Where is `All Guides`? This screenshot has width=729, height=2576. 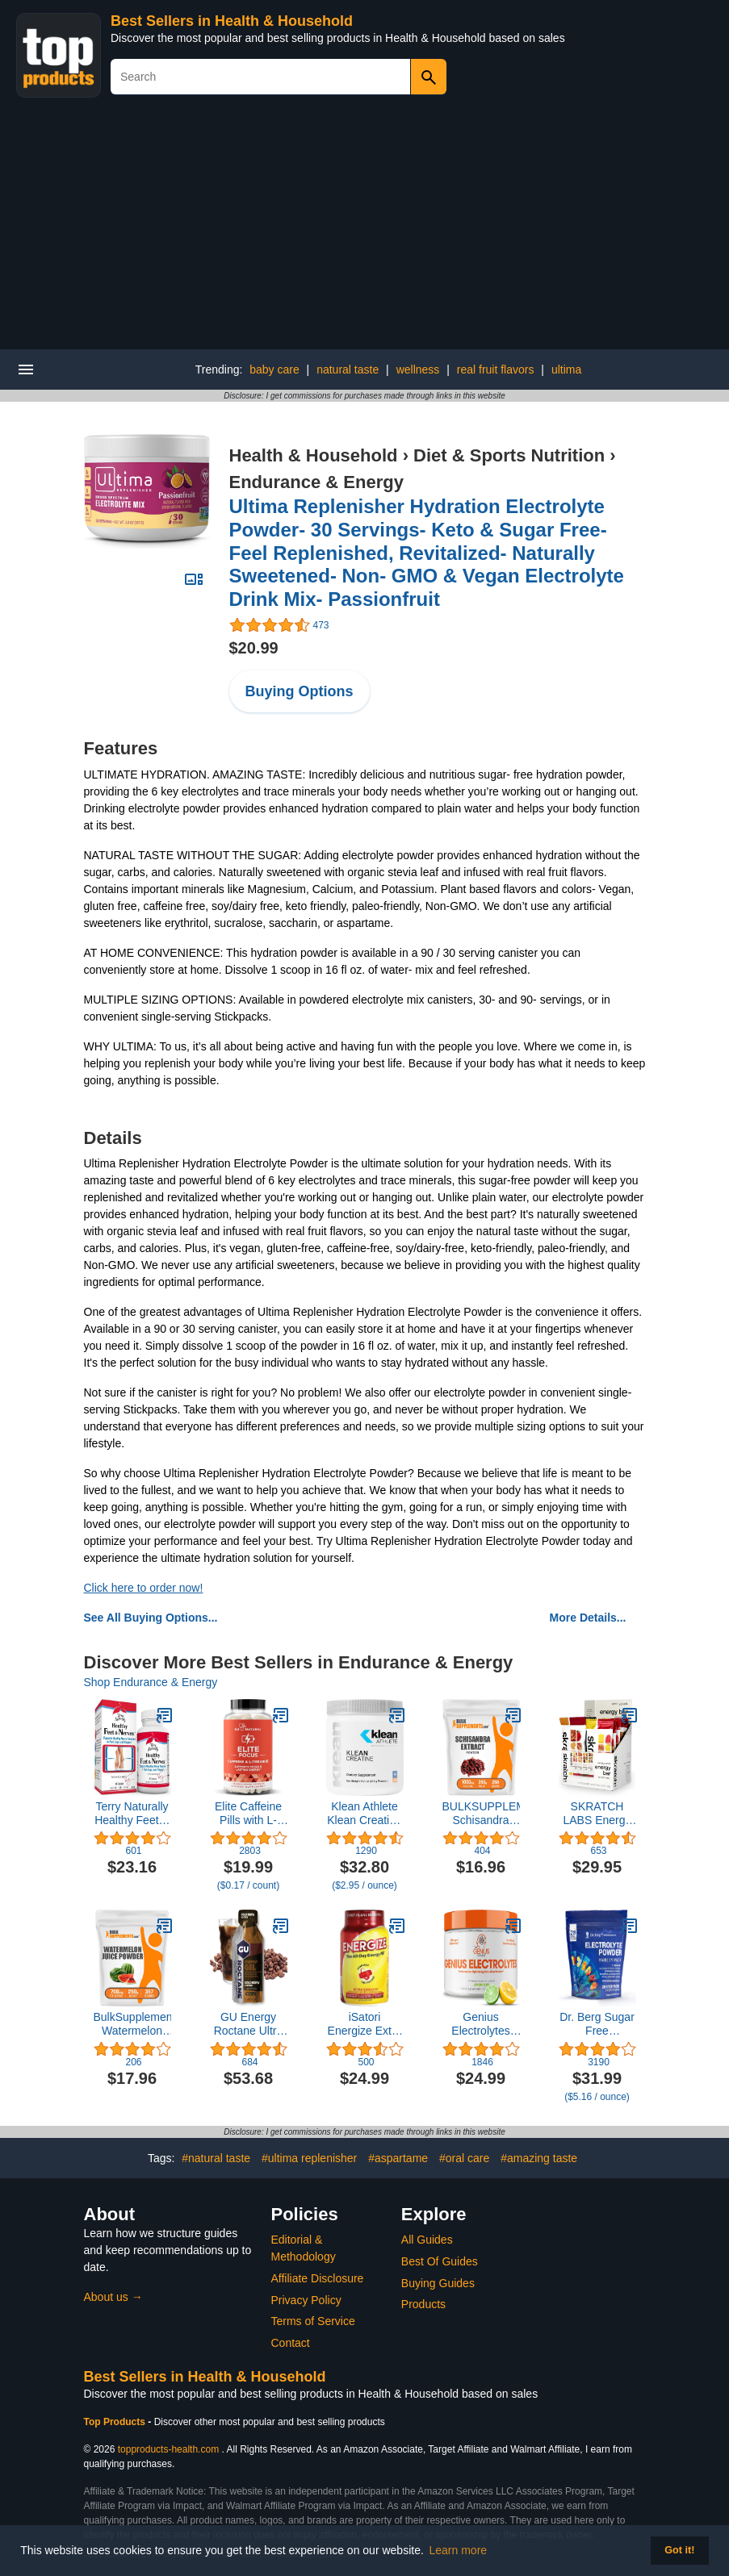
All Guides is located at coordinates (427, 2239).